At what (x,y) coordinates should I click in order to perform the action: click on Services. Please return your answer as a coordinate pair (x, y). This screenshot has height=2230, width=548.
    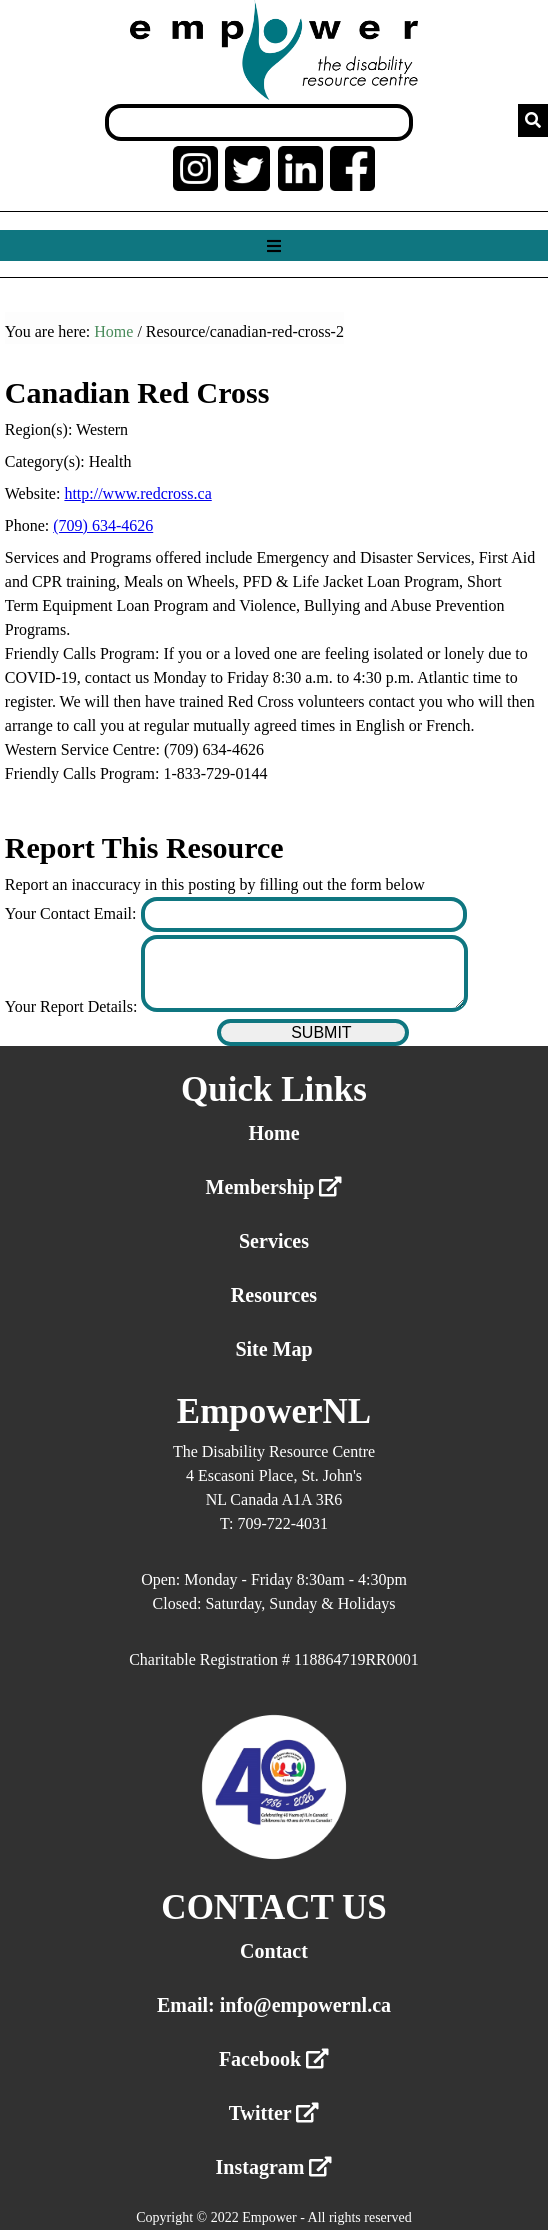
    Looking at the image, I should click on (274, 1241).